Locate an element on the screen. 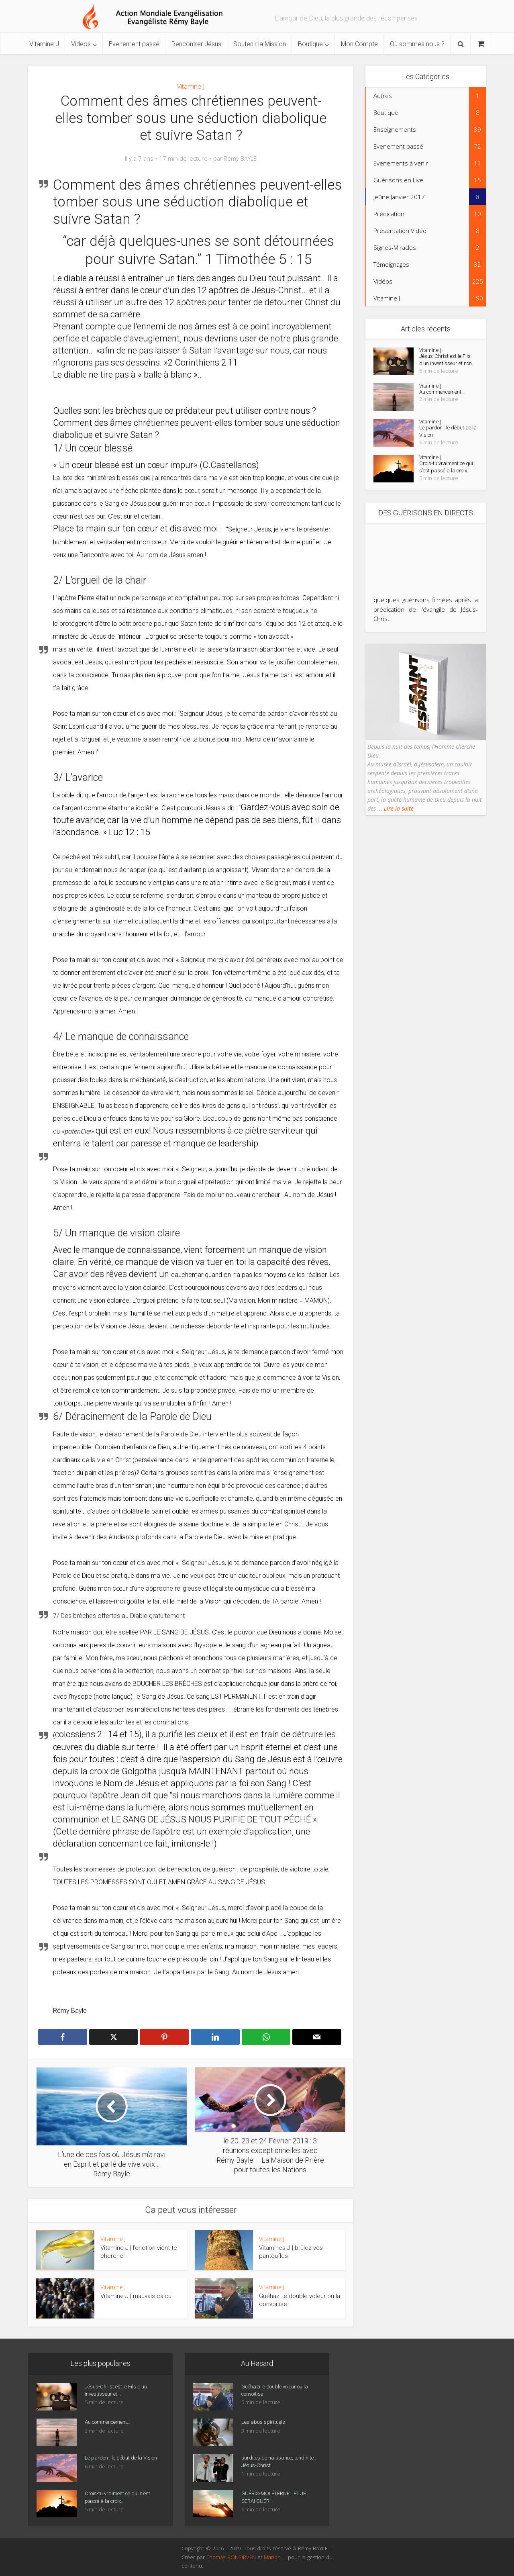 The width and height of the screenshot is (514, 2576). Evenement passé is located at coordinates (134, 44).